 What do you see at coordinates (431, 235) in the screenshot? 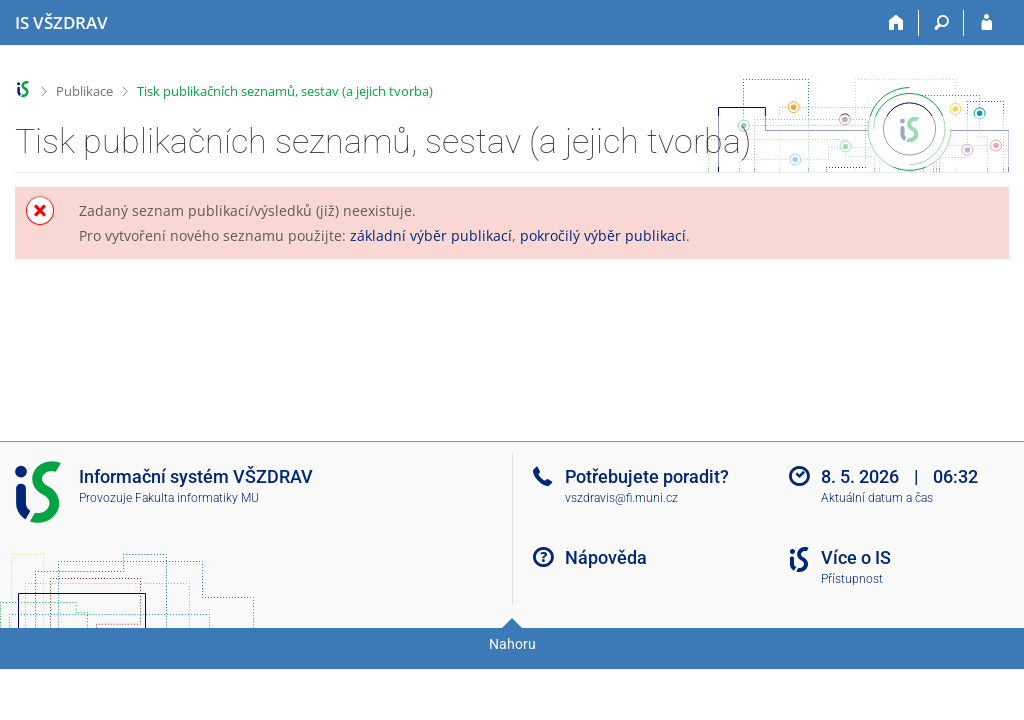
I see `základní výběr publikací` at bounding box center [431, 235].